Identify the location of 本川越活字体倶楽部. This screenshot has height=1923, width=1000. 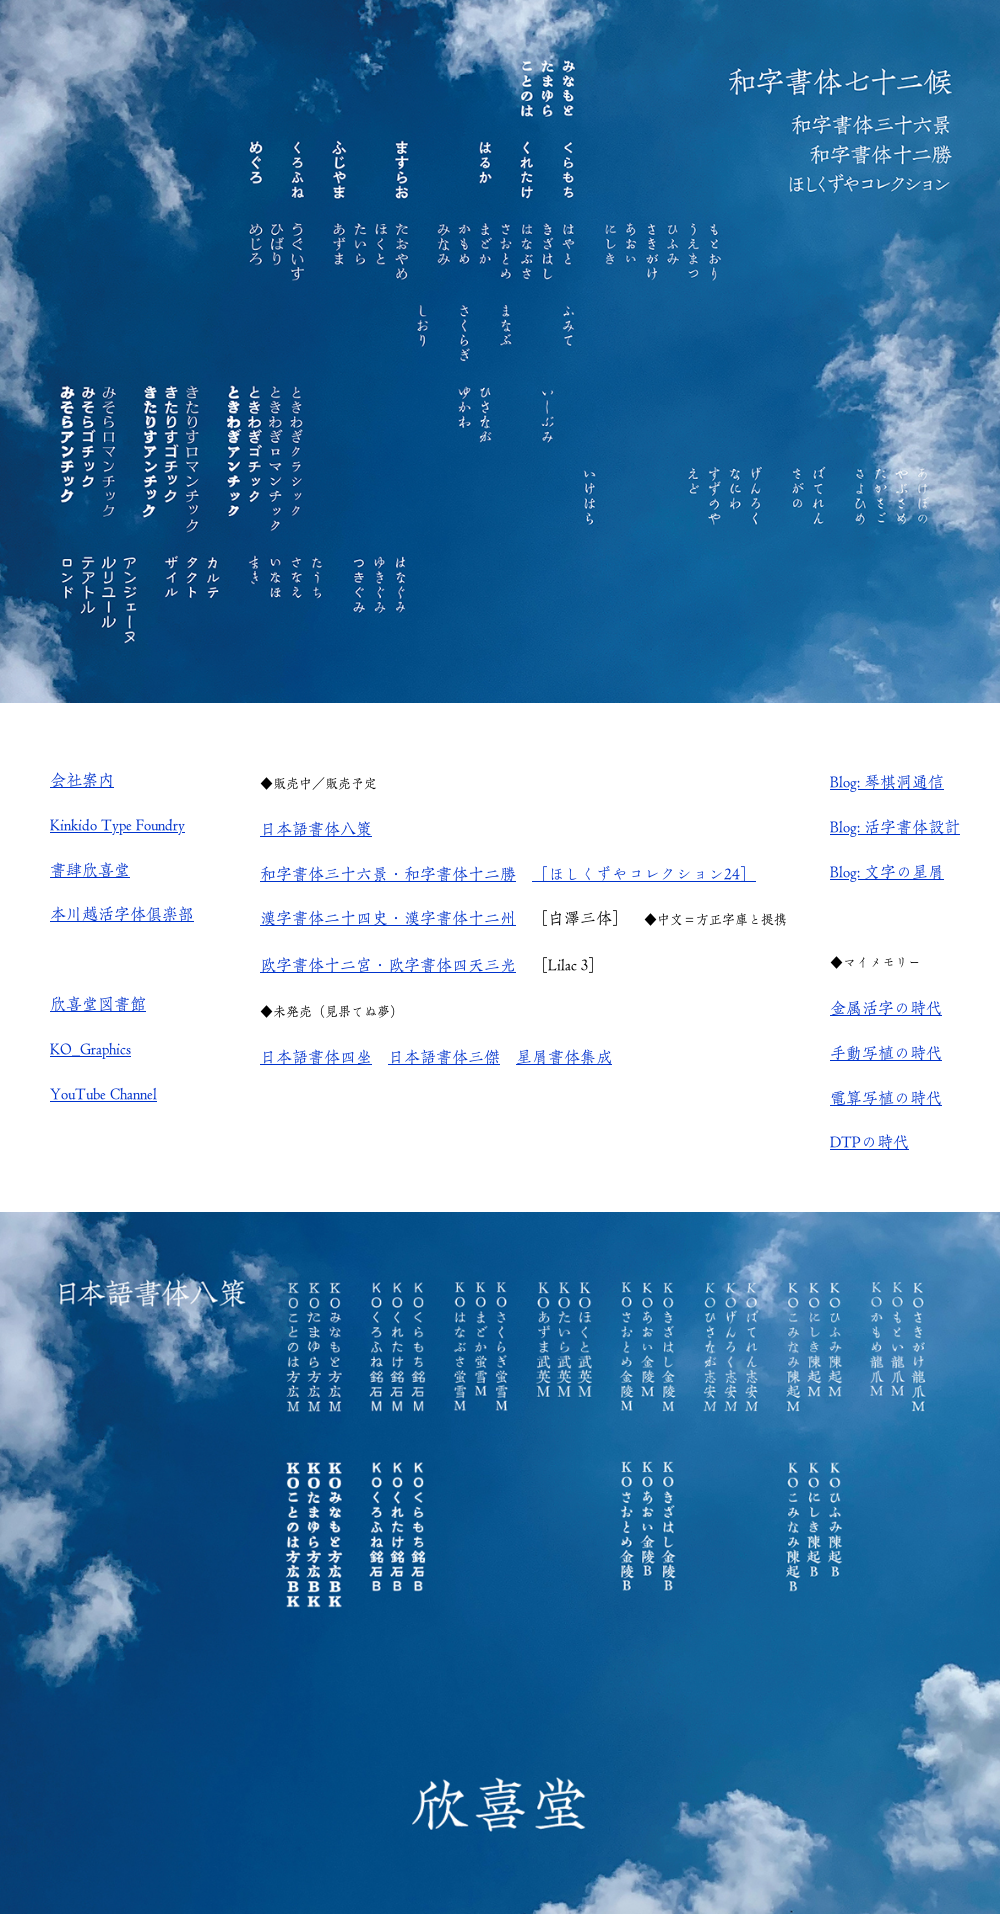
(122, 914).